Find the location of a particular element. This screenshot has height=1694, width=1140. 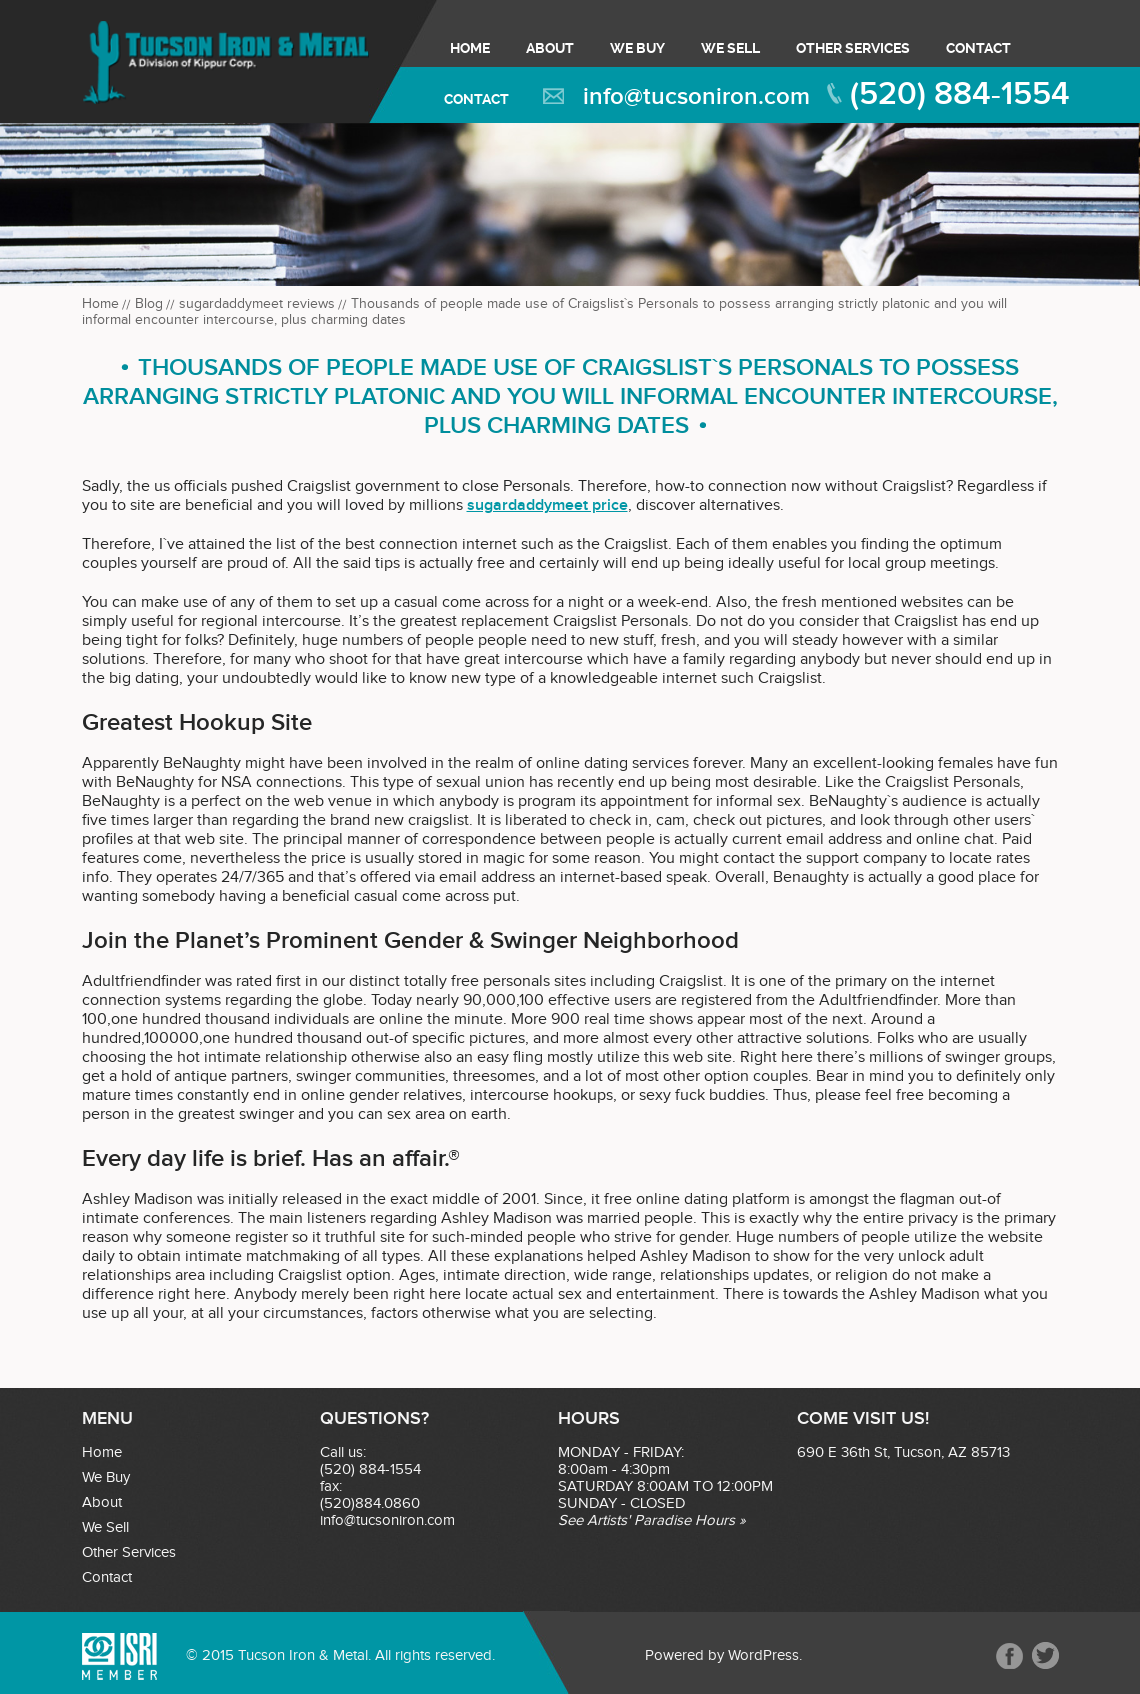

Other Services is located at coordinates (853, 48).